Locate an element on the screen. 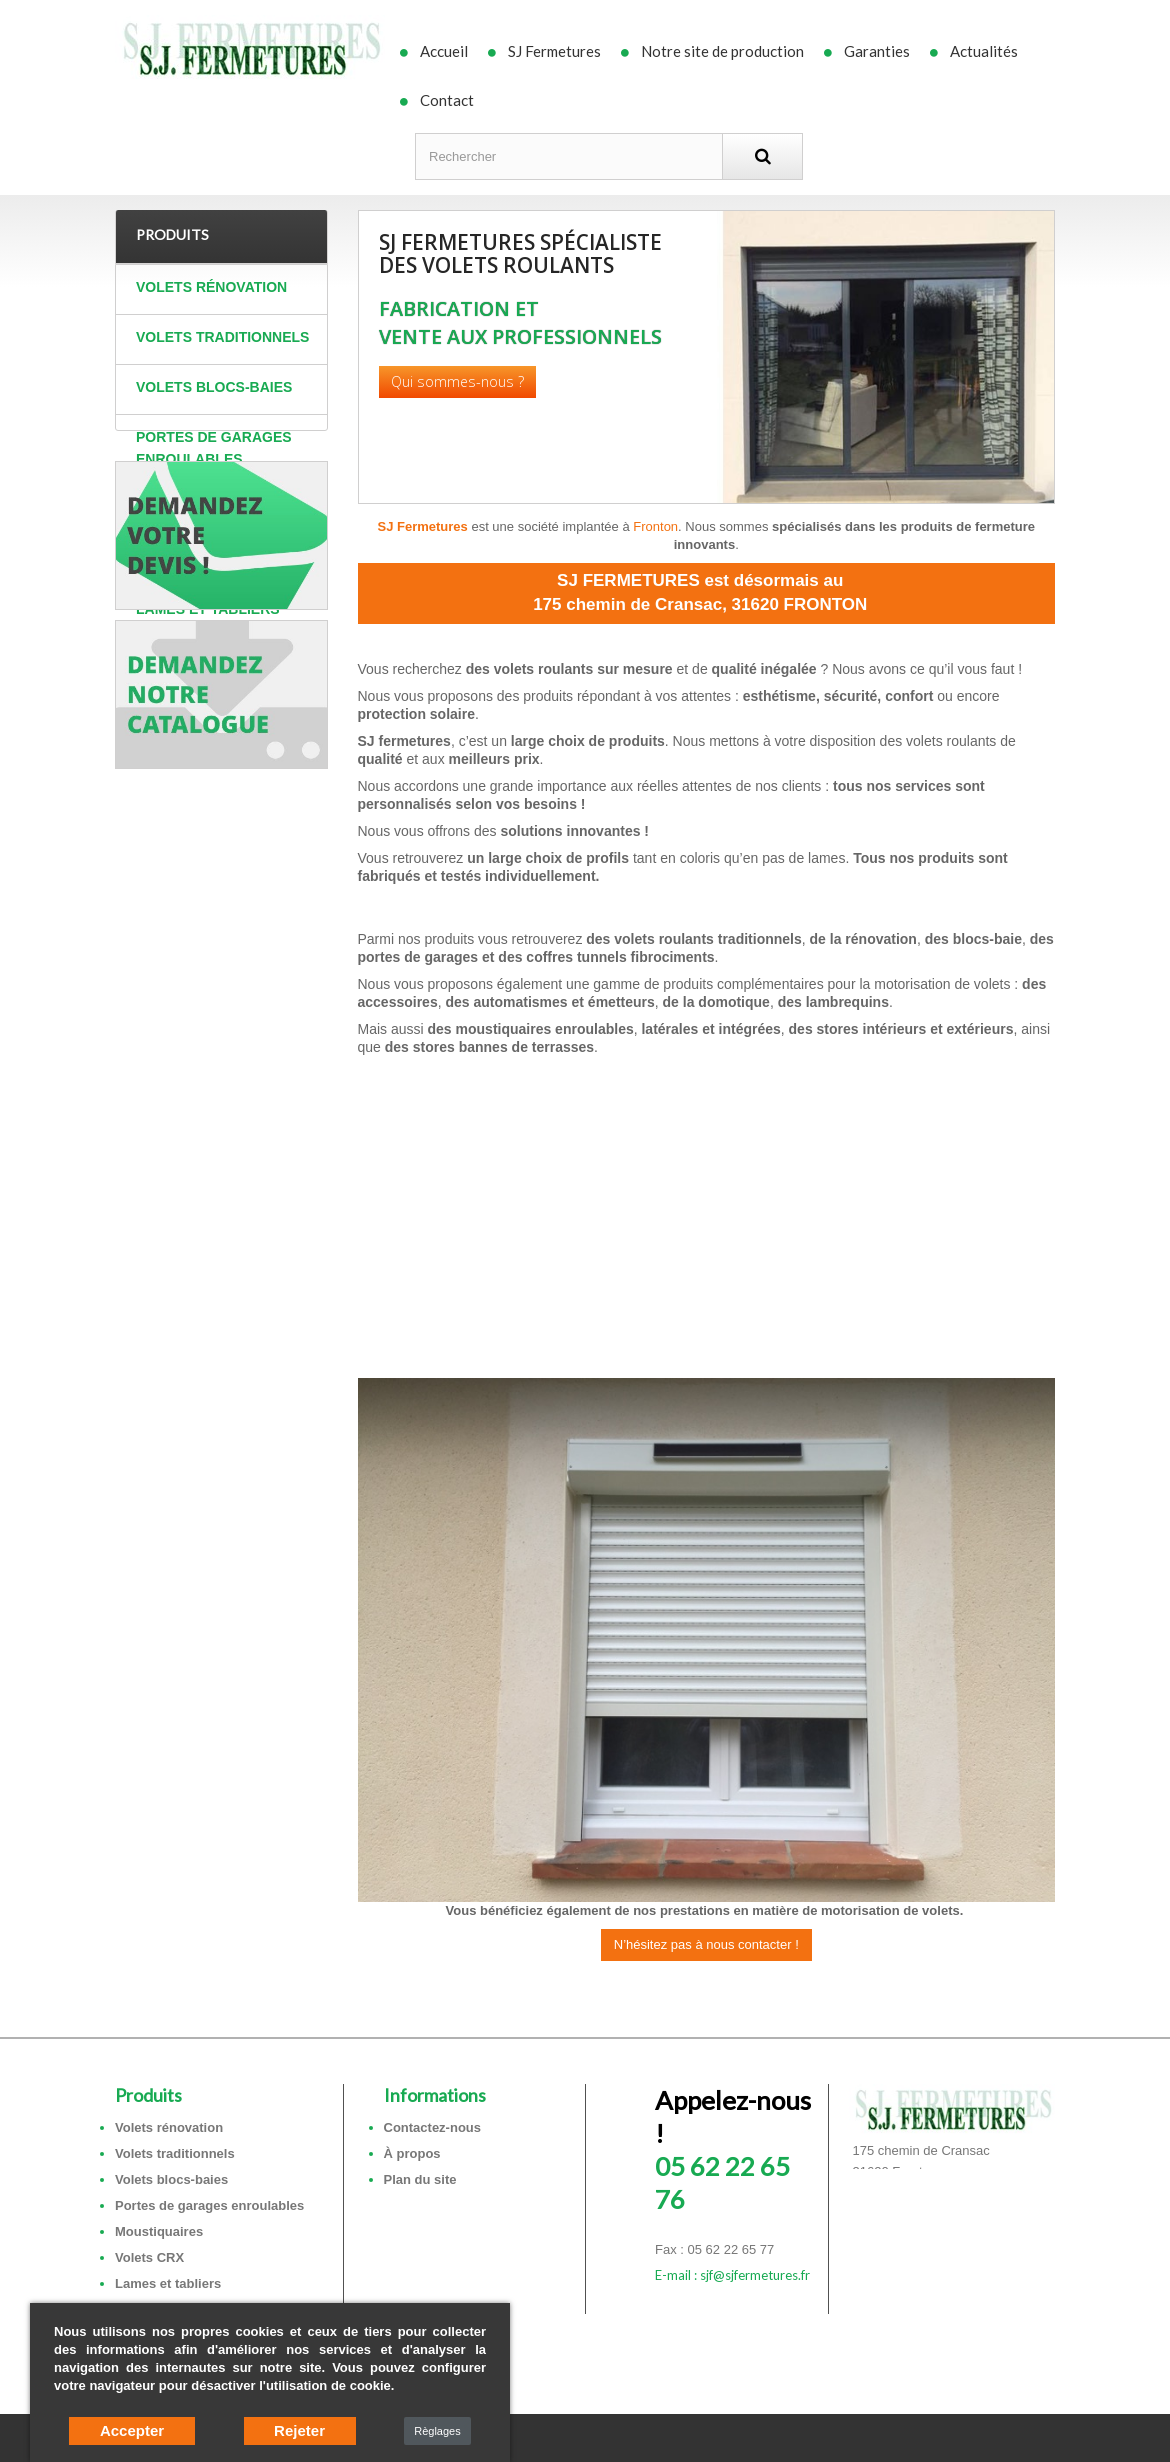 Image resolution: width=1170 pixels, height=2462 pixels. Volets blocs-baies is located at coordinates (214, 387).